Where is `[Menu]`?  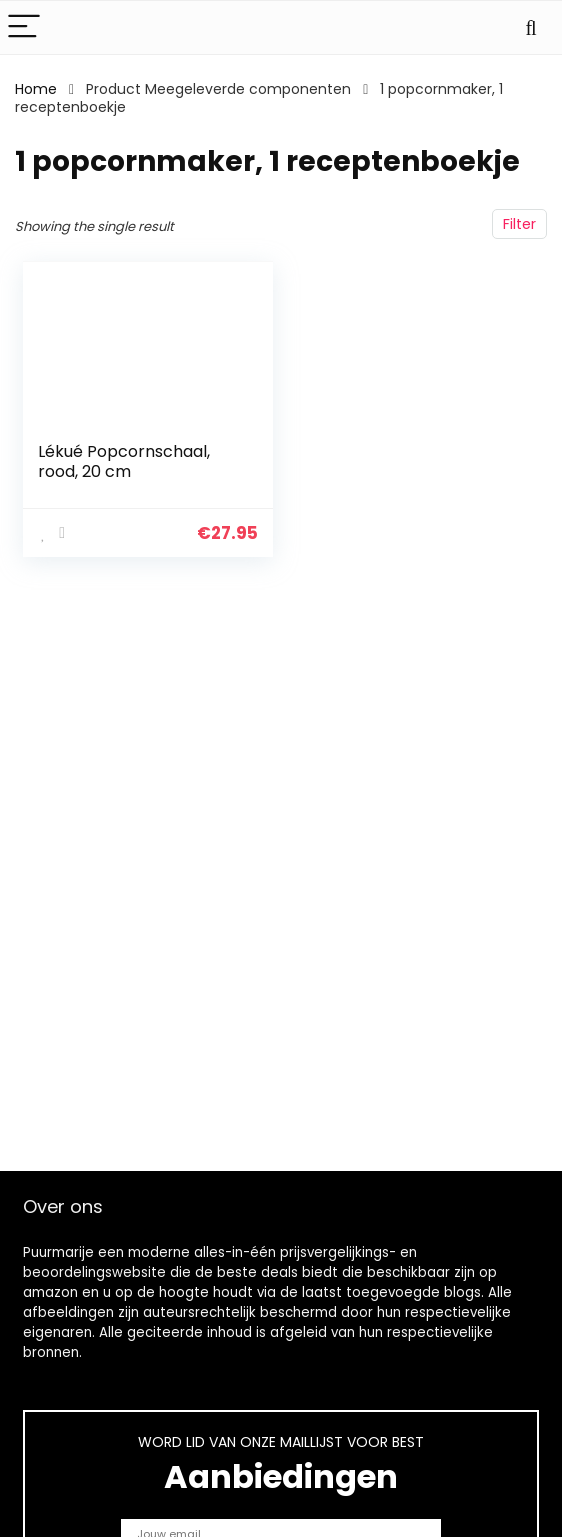
[Menu] is located at coordinates (24, 27).